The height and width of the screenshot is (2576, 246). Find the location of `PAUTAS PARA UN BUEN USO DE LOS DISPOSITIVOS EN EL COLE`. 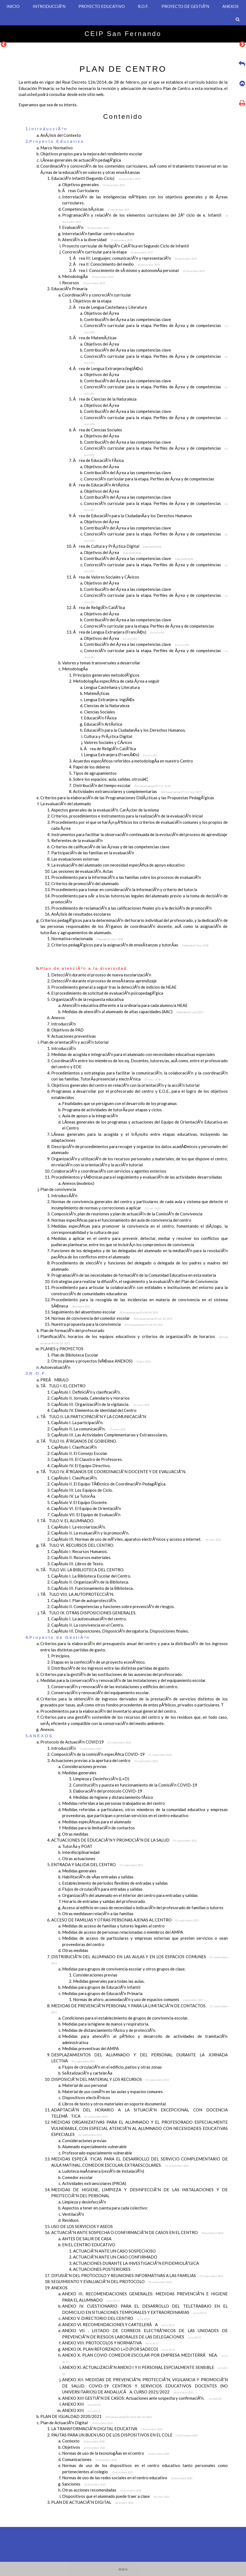

PAUTAS PARA UN BUEN USO DE LOS DISPOSITIVOS EN EL COLE is located at coordinates (124, 2434).